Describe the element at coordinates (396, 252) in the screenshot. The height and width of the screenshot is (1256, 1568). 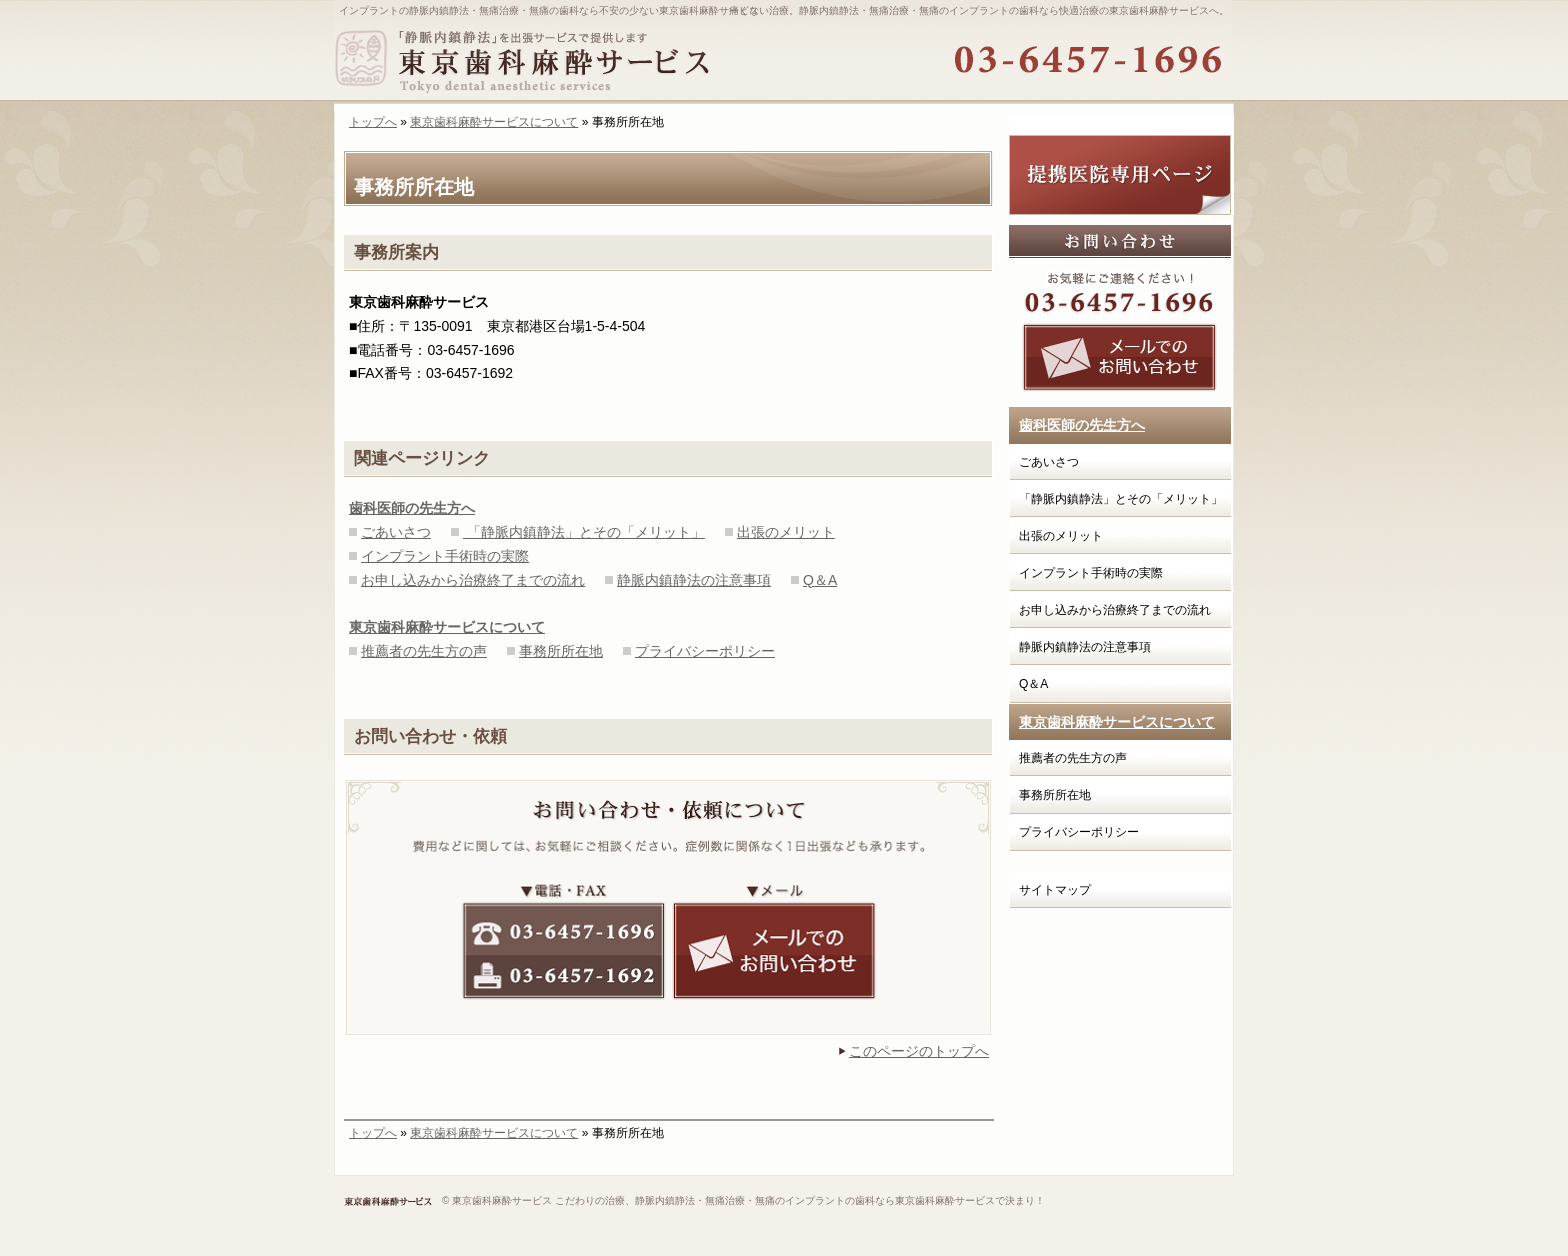
I see `事務所案内` at that location.